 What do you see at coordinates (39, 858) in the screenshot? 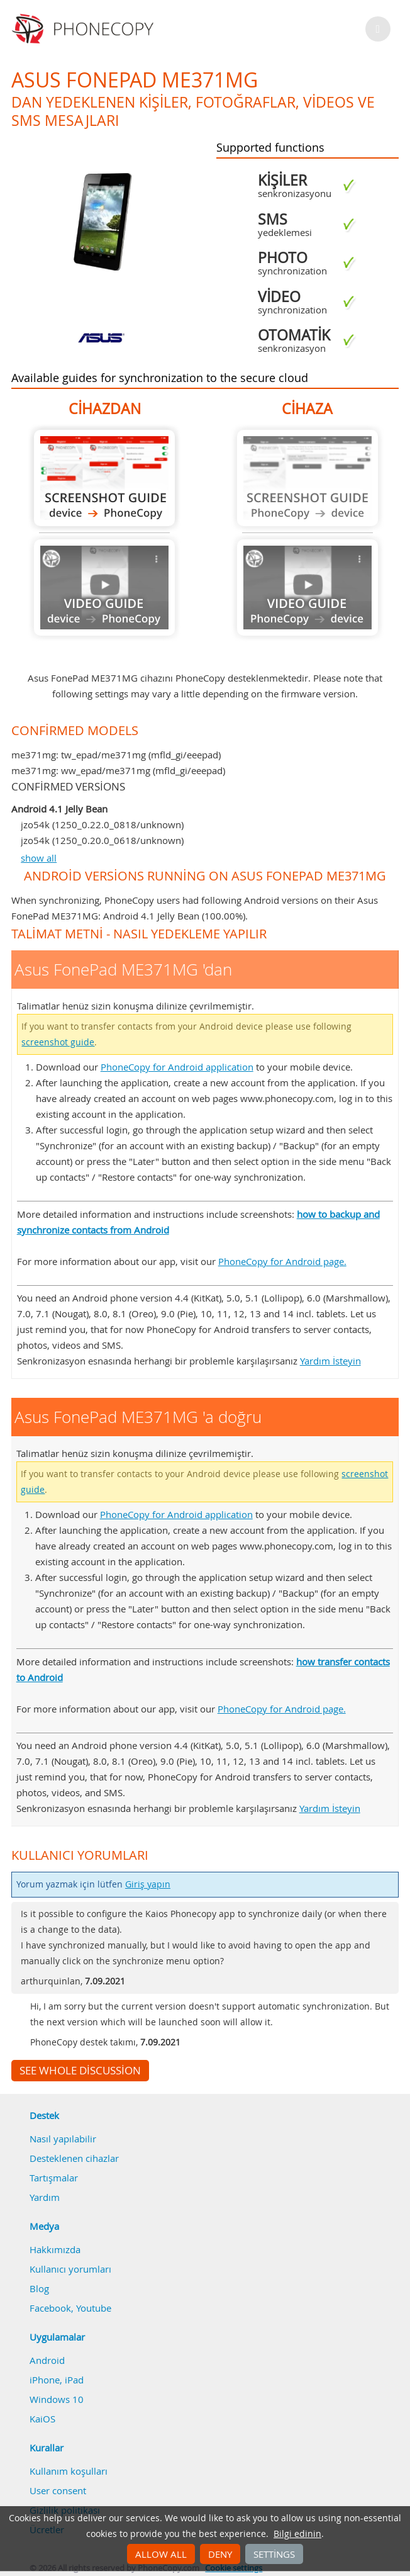
I see `show all` at bounding box center [39, 858].